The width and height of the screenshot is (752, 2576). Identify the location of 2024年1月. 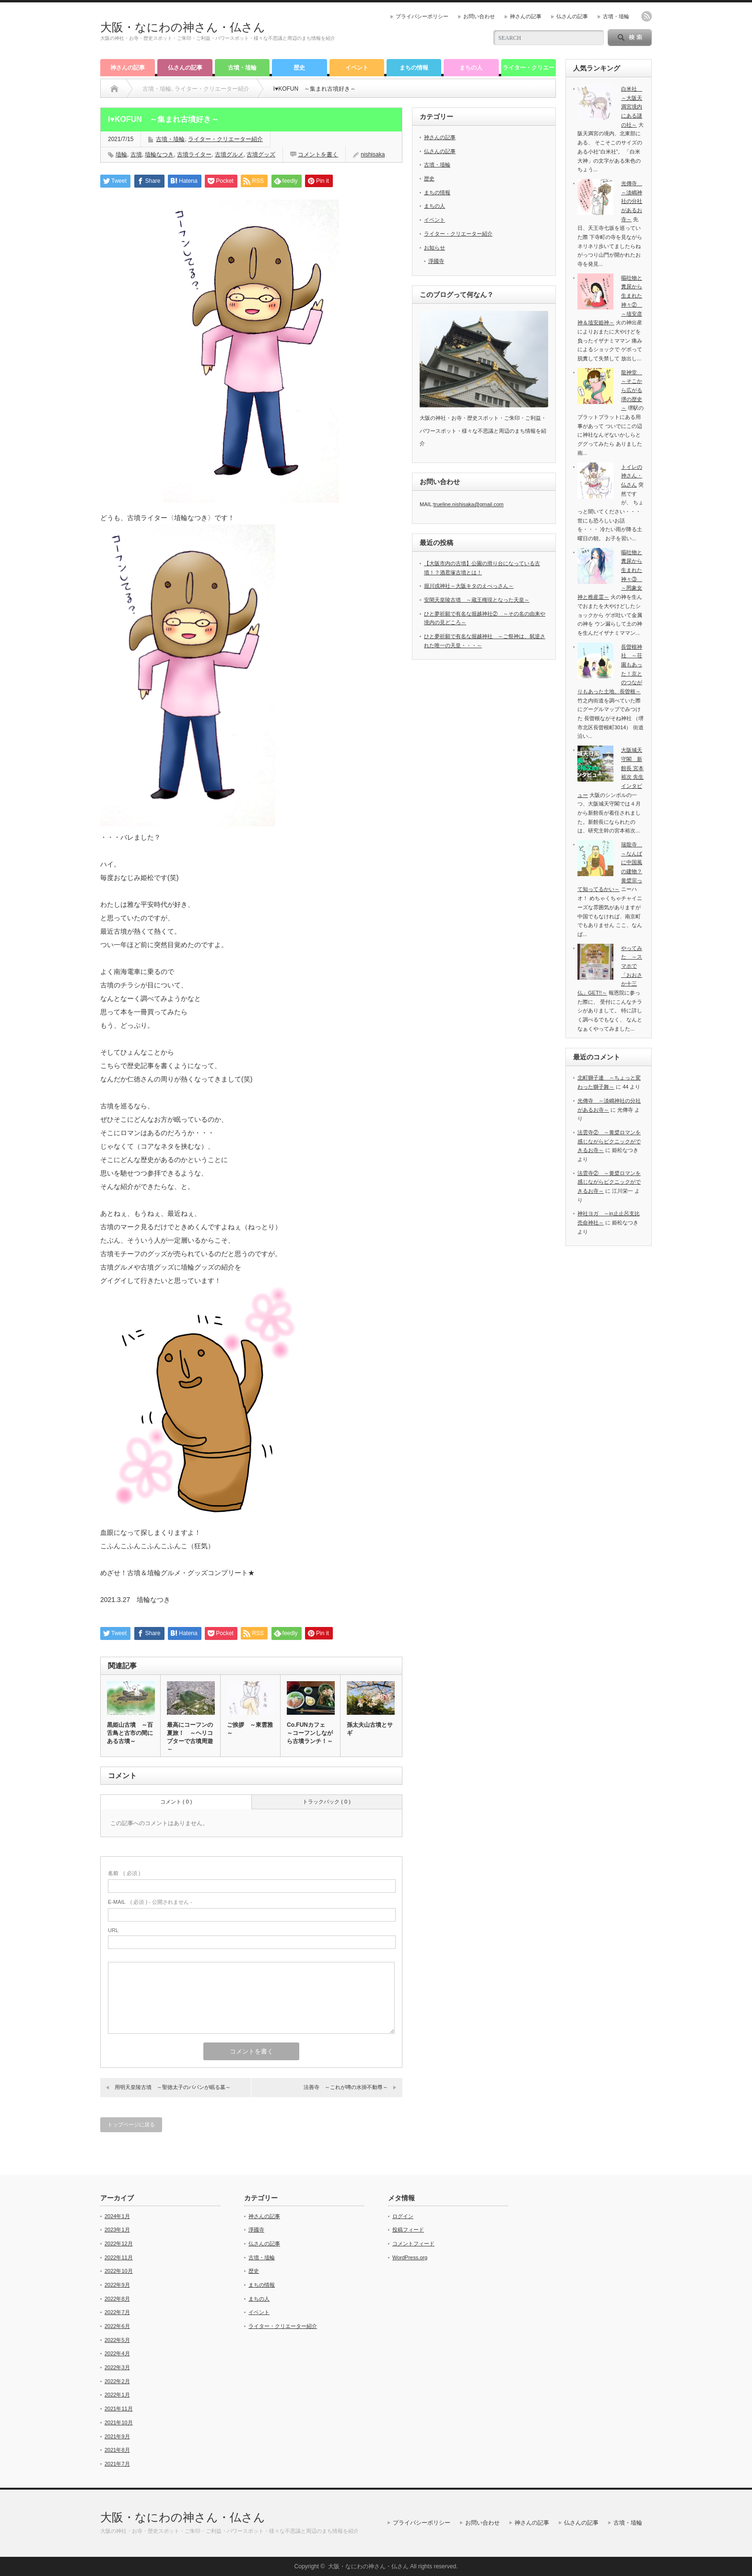
(117, 2216).